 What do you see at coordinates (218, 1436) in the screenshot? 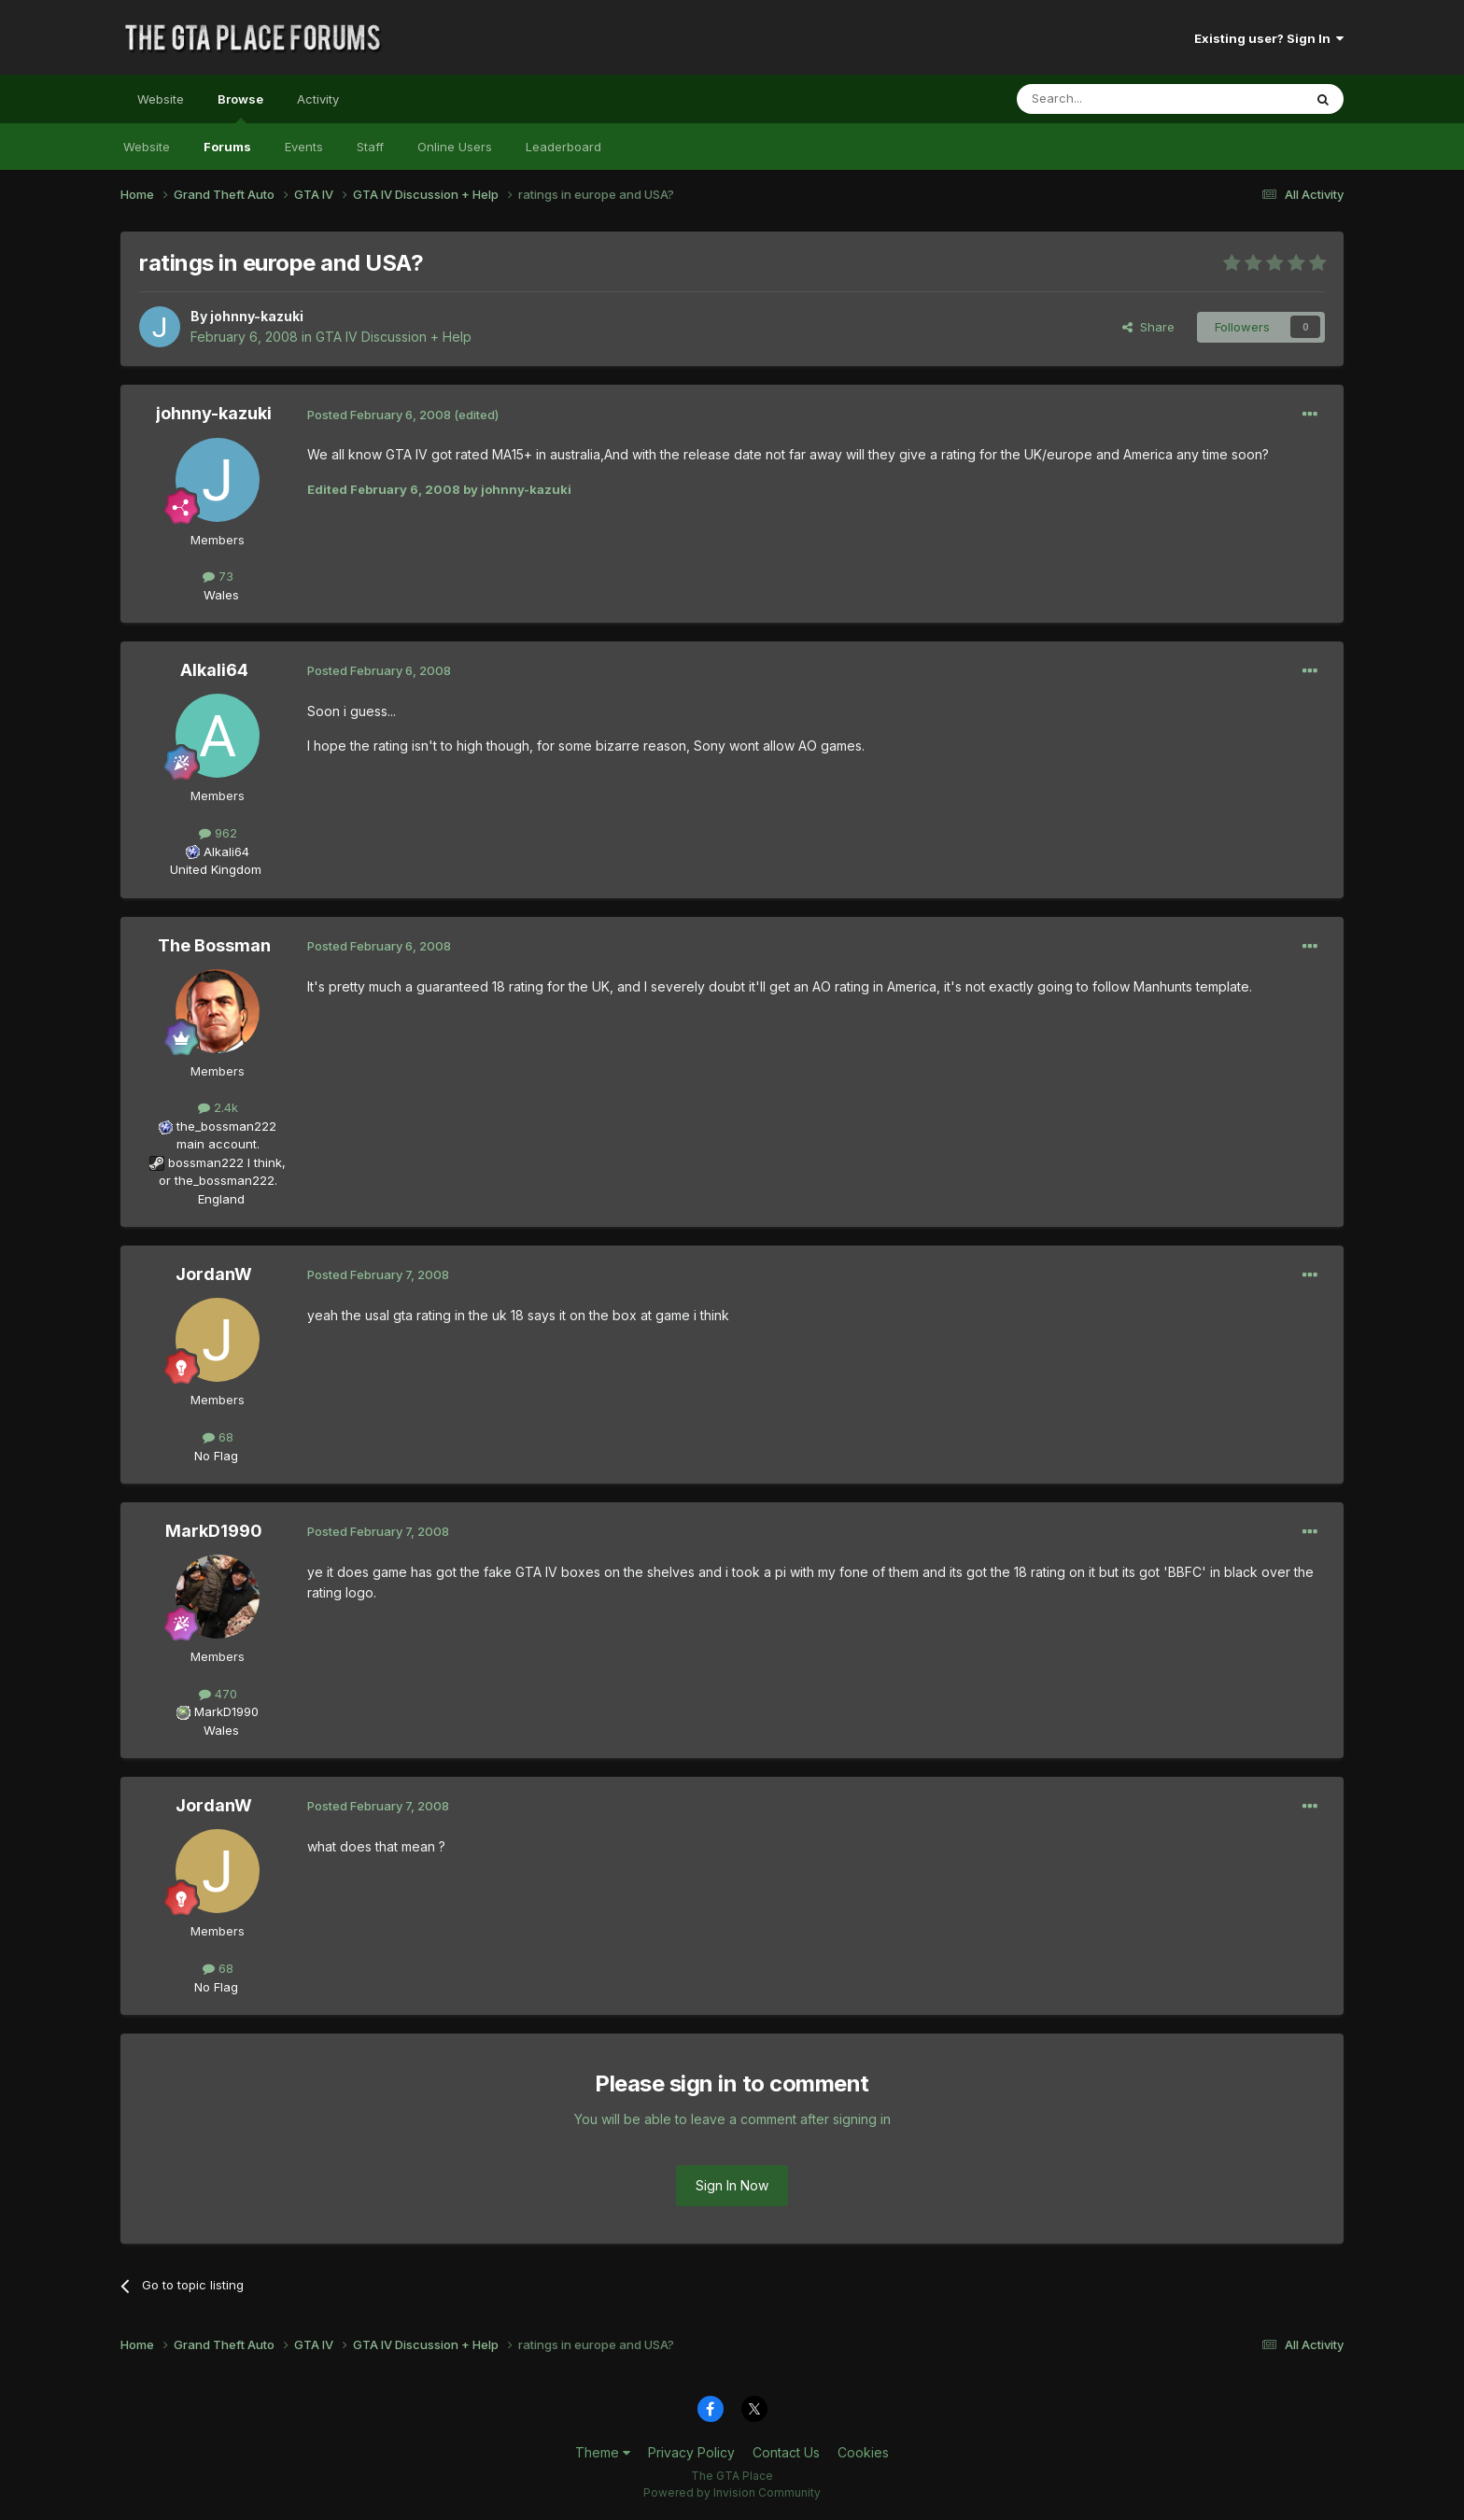
I see `68` at bounding box center [218, 1436].